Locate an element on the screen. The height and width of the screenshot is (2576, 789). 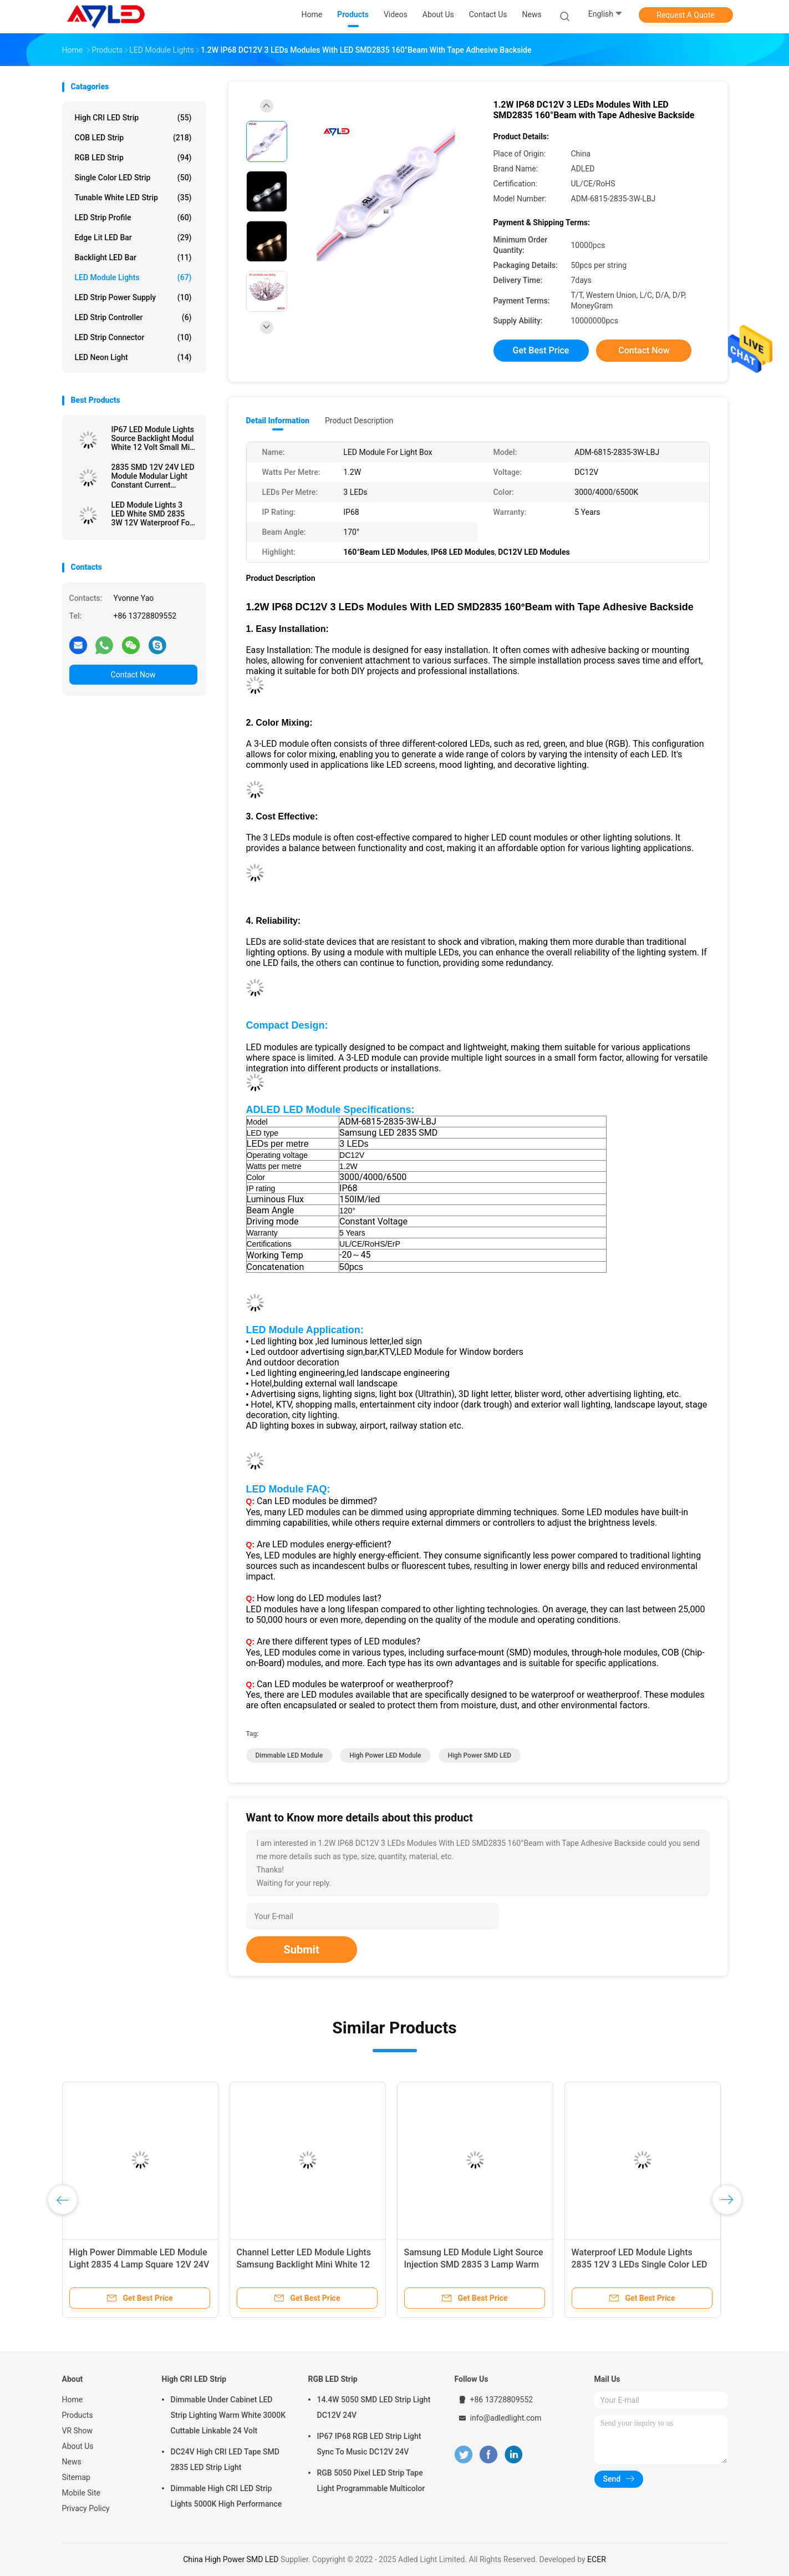
High Power Dimmable LED Module Light 2835 4 Lamp Square 12V 24V Waterproof IP67 is located at coordinates (139, 2264).